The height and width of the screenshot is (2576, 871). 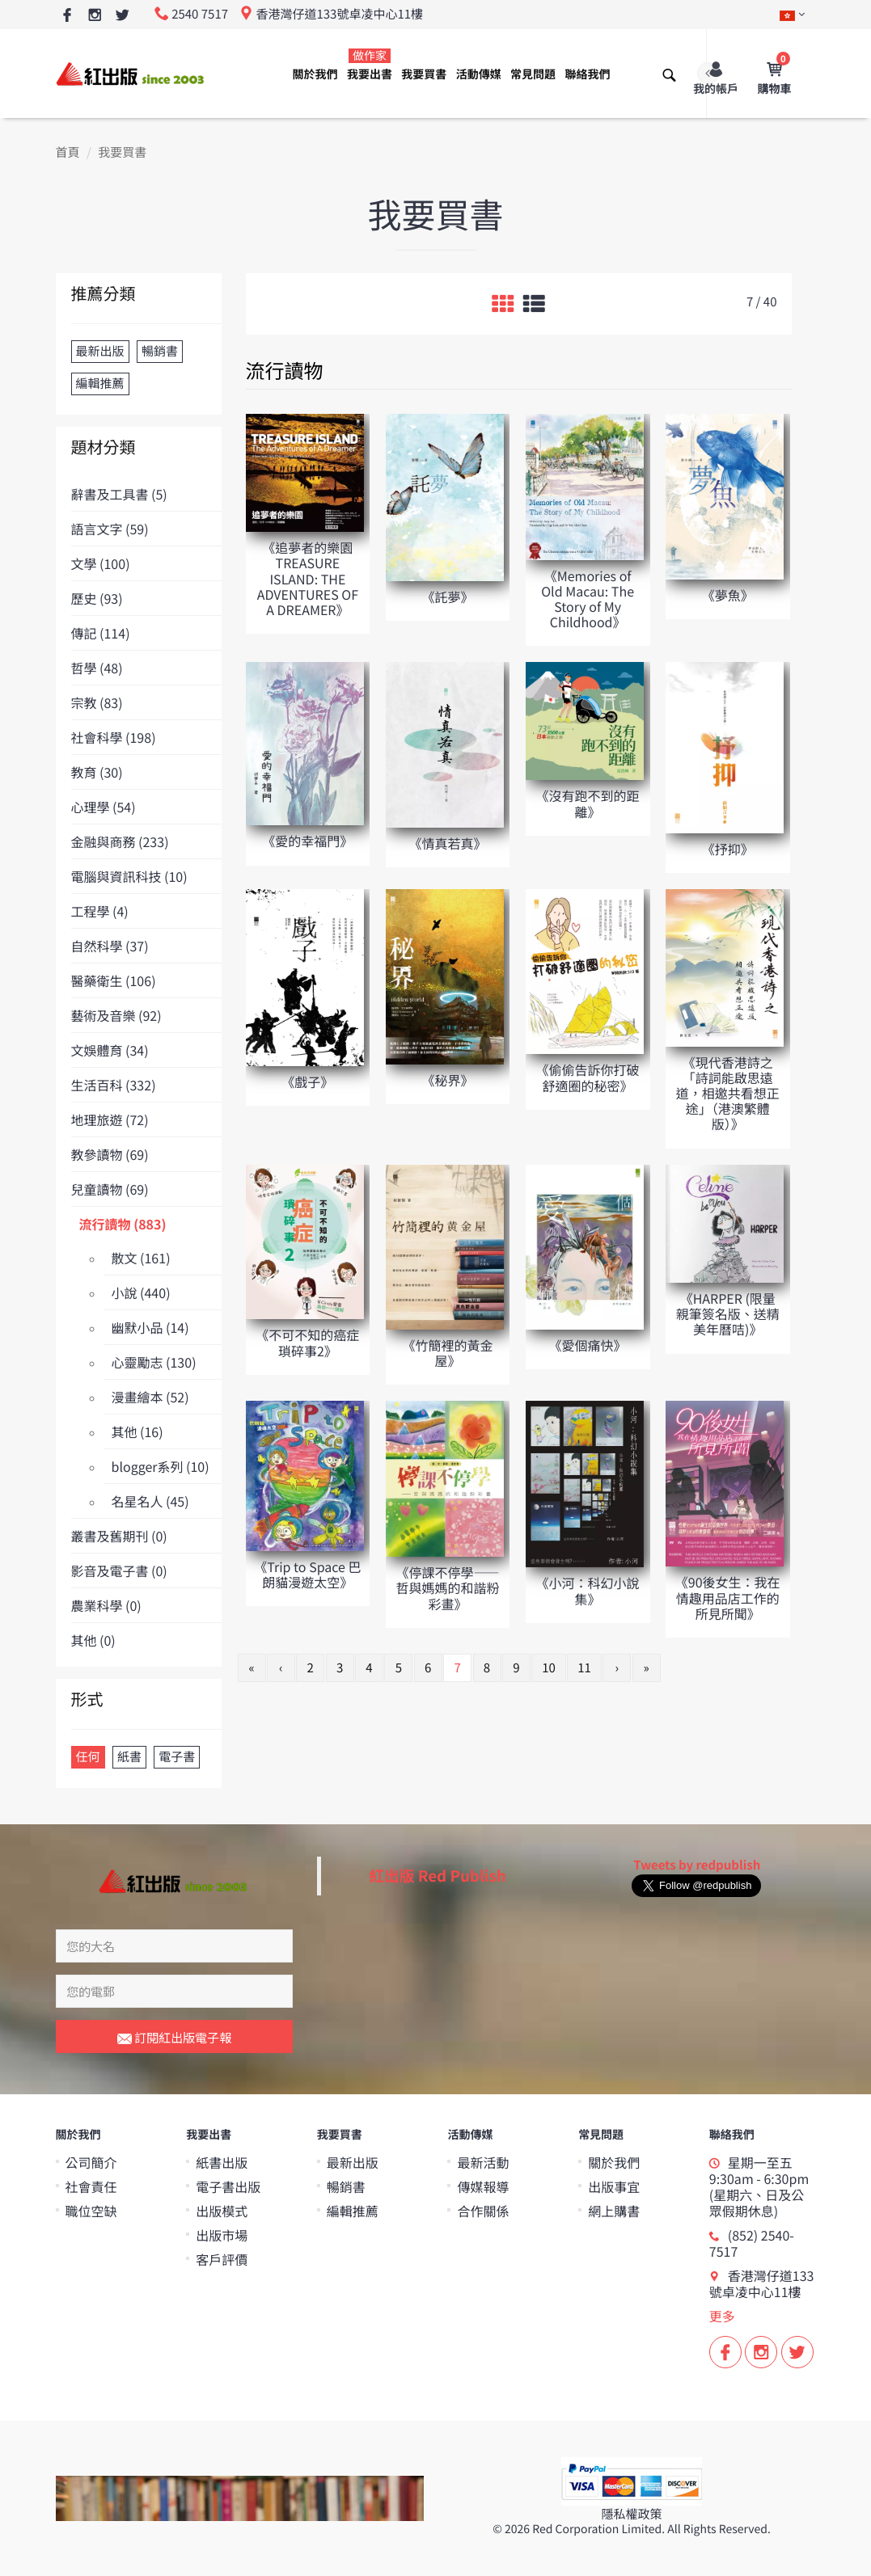 What do you see at coordinates (352, 2210) in the screenshot?
I see `編輯推薦` at bounding box center [352, 2210].